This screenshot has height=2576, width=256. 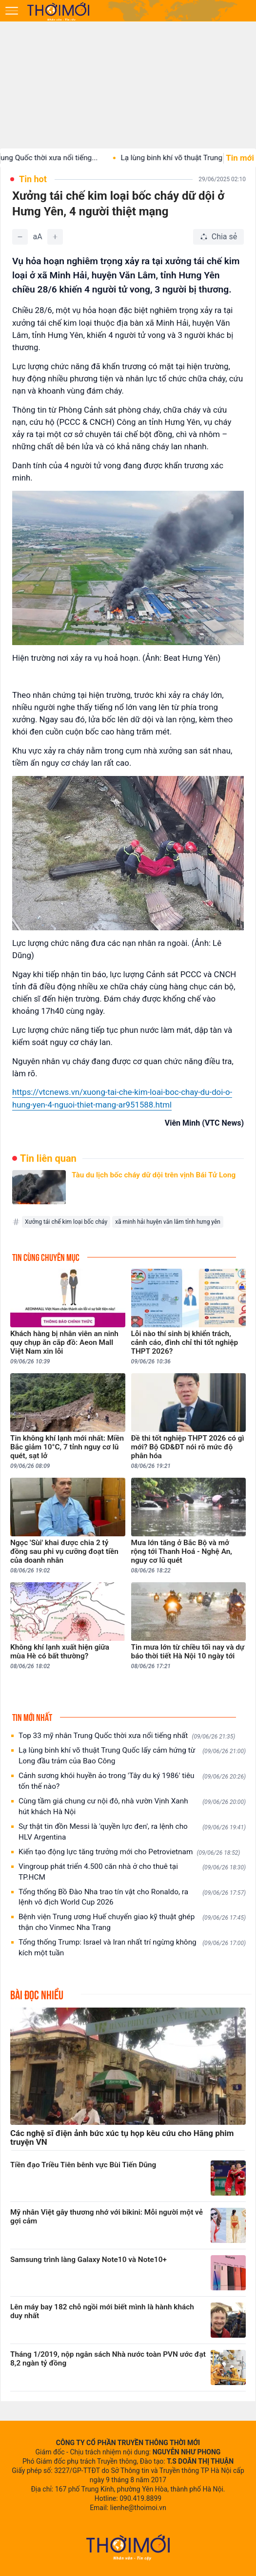 I want to click on [Giảm], so click(x=20, y=237).